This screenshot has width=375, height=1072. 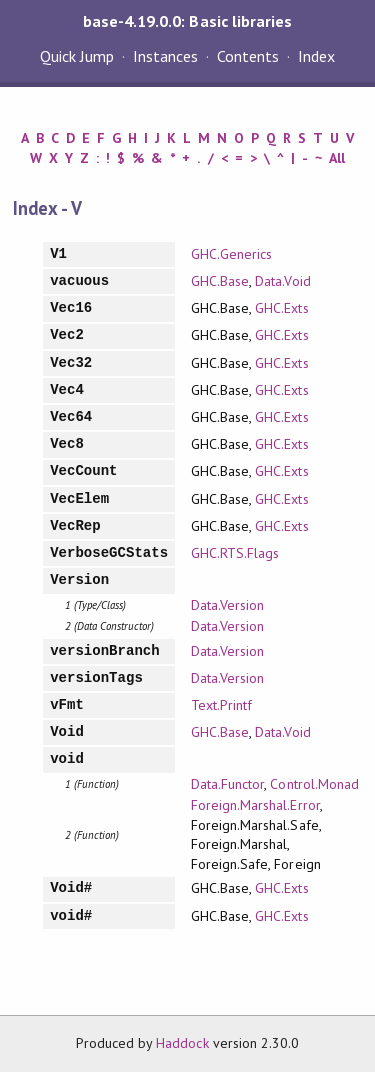 I want to click on Data.Version, so click(x=227, y=605).